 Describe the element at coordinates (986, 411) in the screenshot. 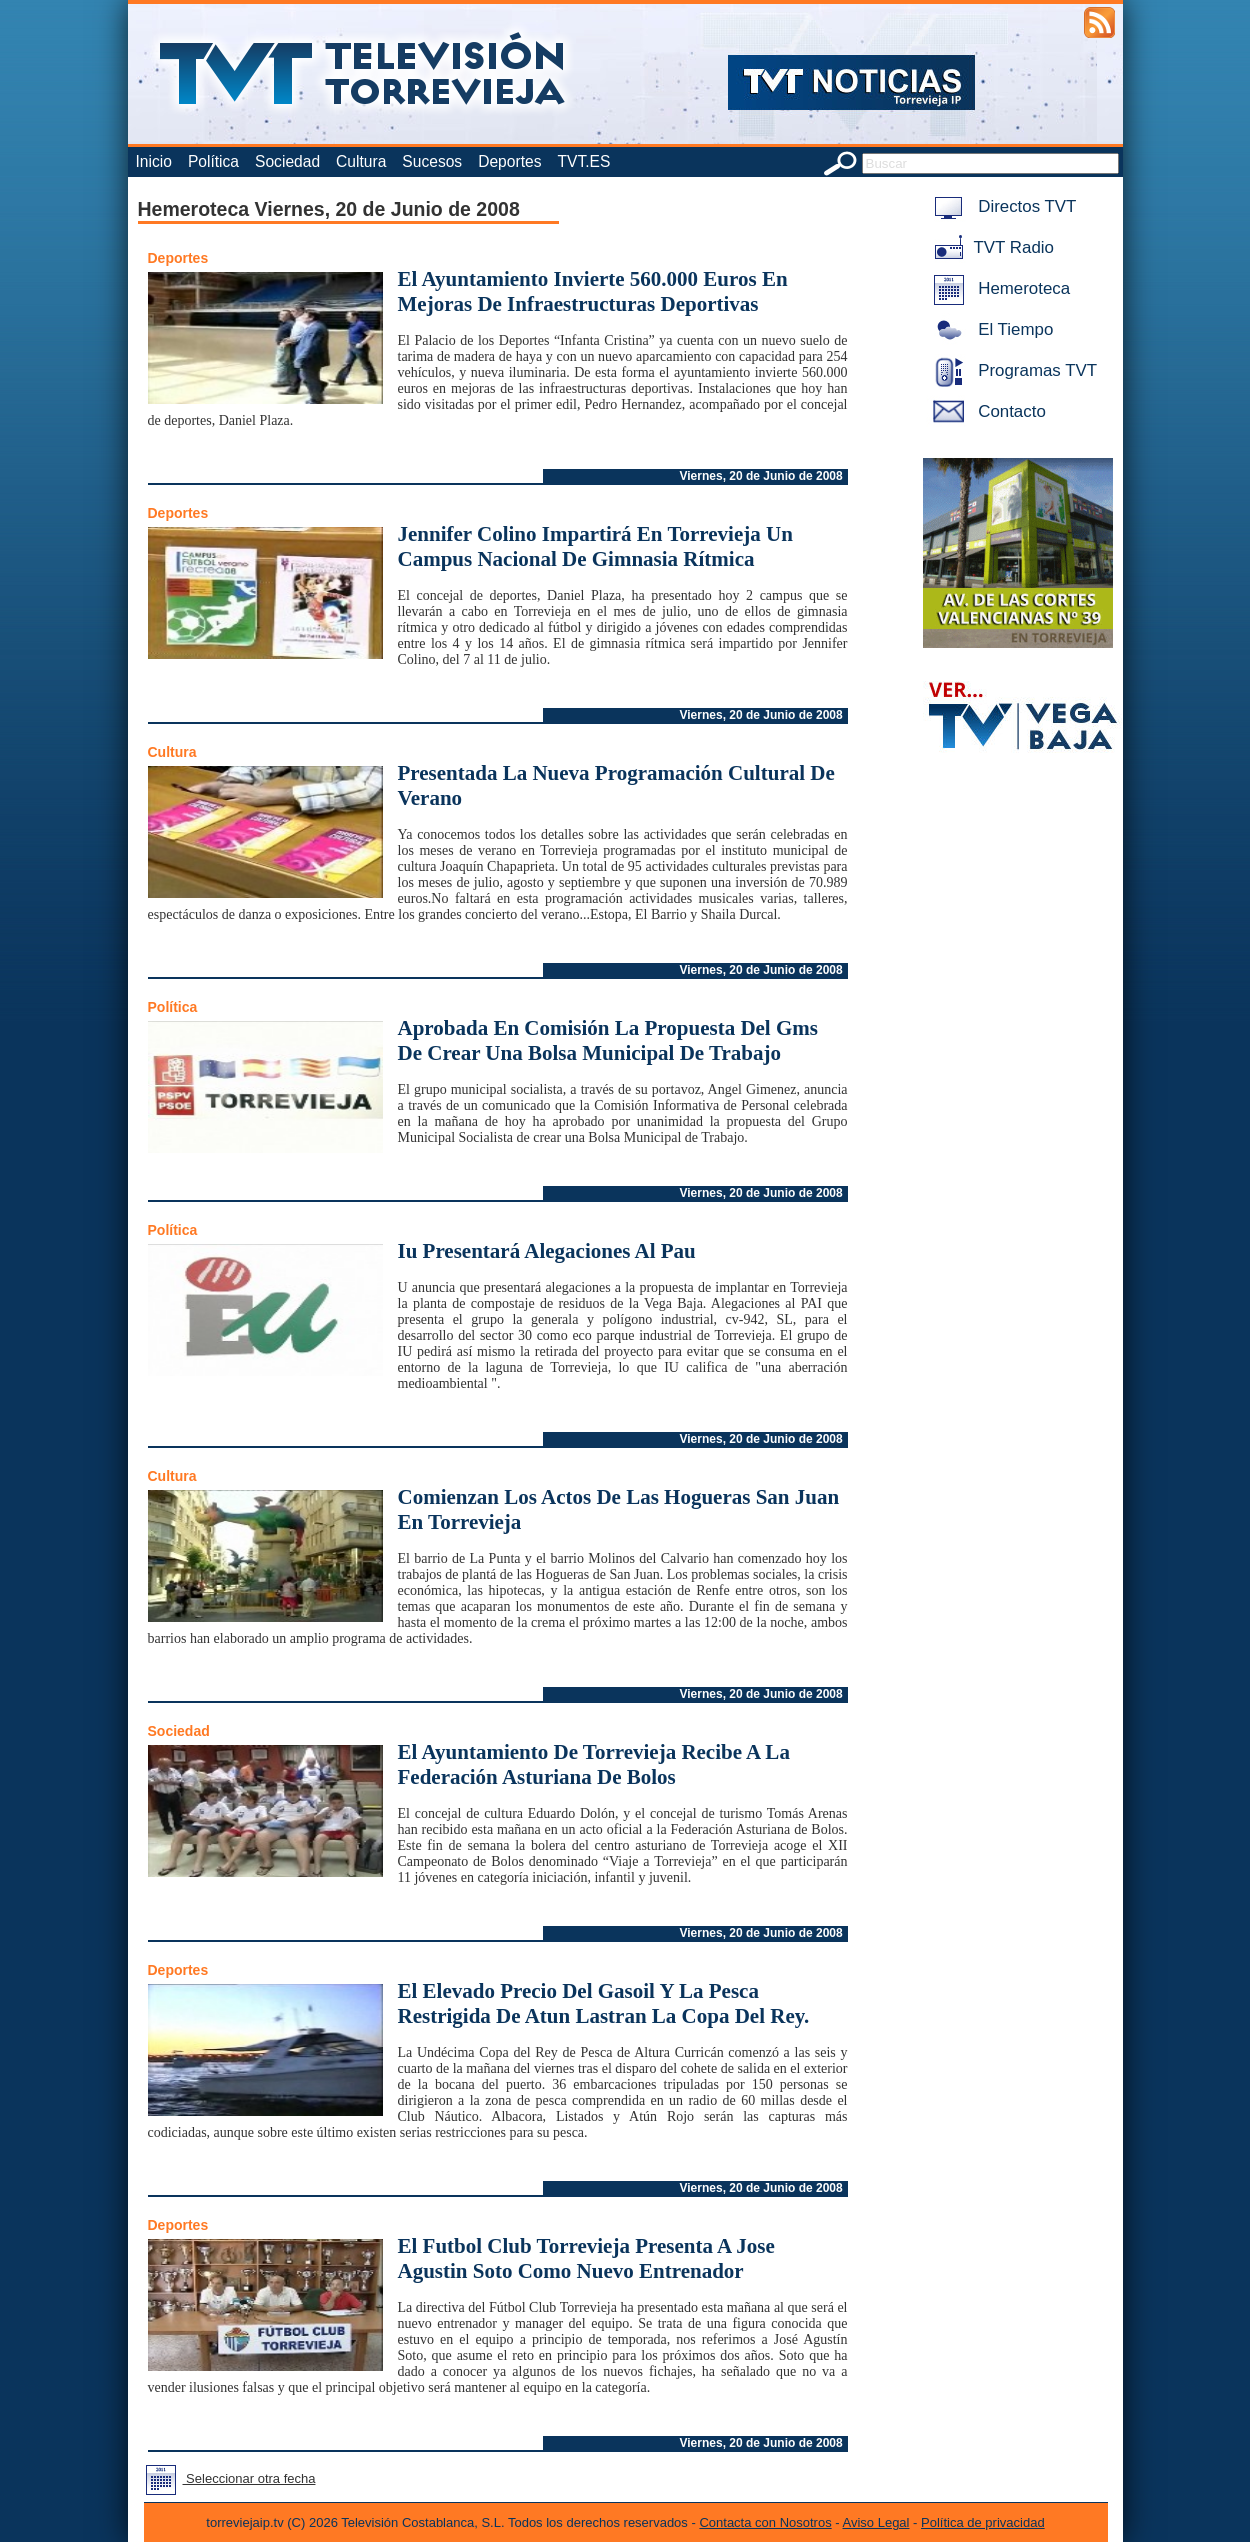

I see `Contacto` at that location.